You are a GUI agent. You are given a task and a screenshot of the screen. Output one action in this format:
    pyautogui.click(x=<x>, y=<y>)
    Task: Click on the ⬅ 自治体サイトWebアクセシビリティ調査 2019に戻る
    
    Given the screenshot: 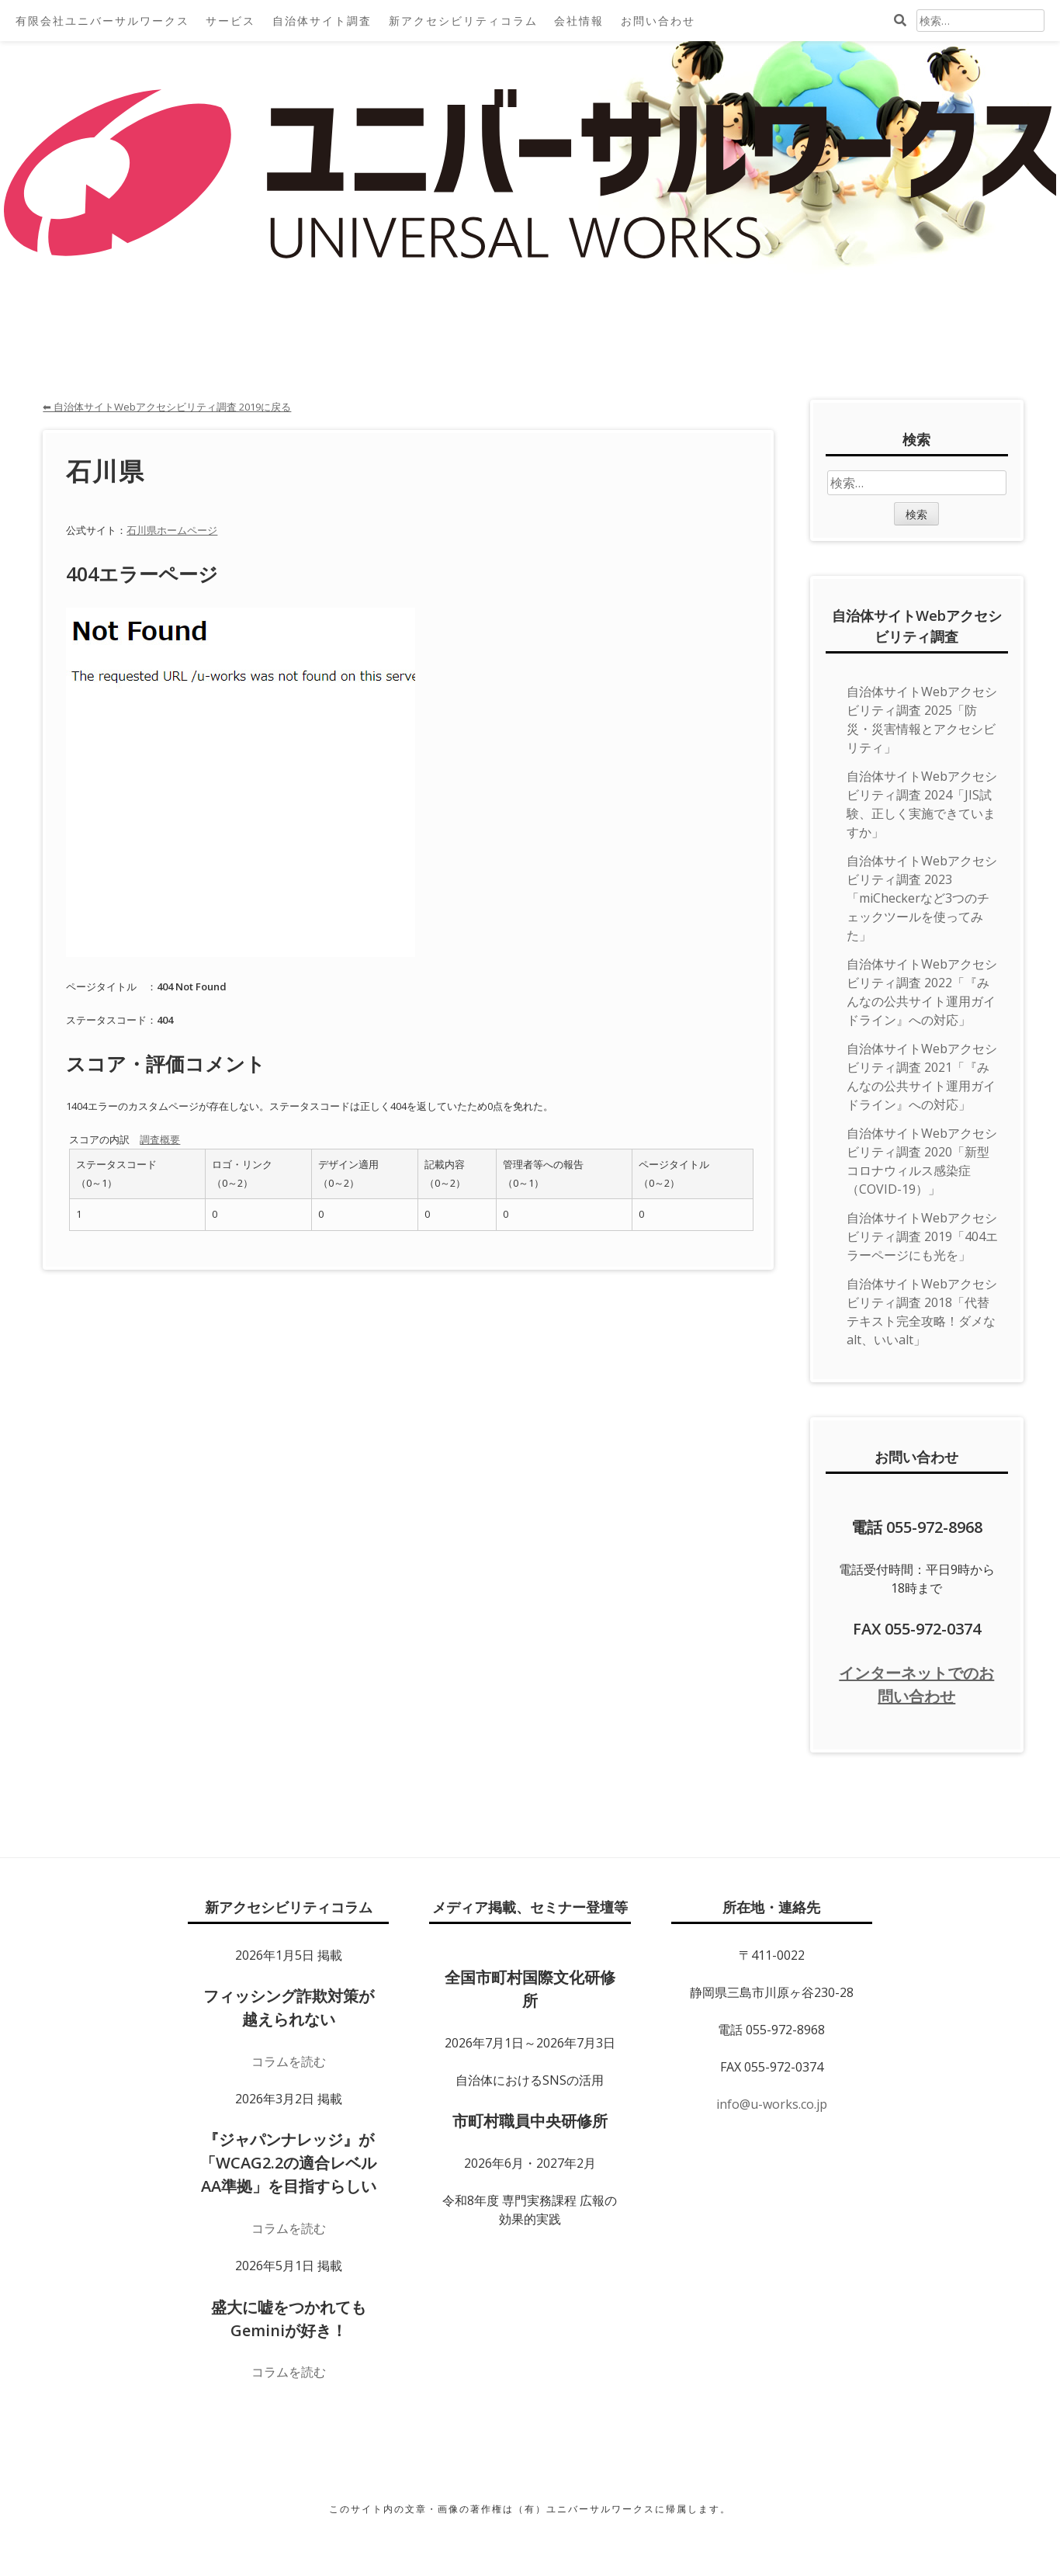 What is the action you would take?
    pyautogui.click(x=167, y=407)
    